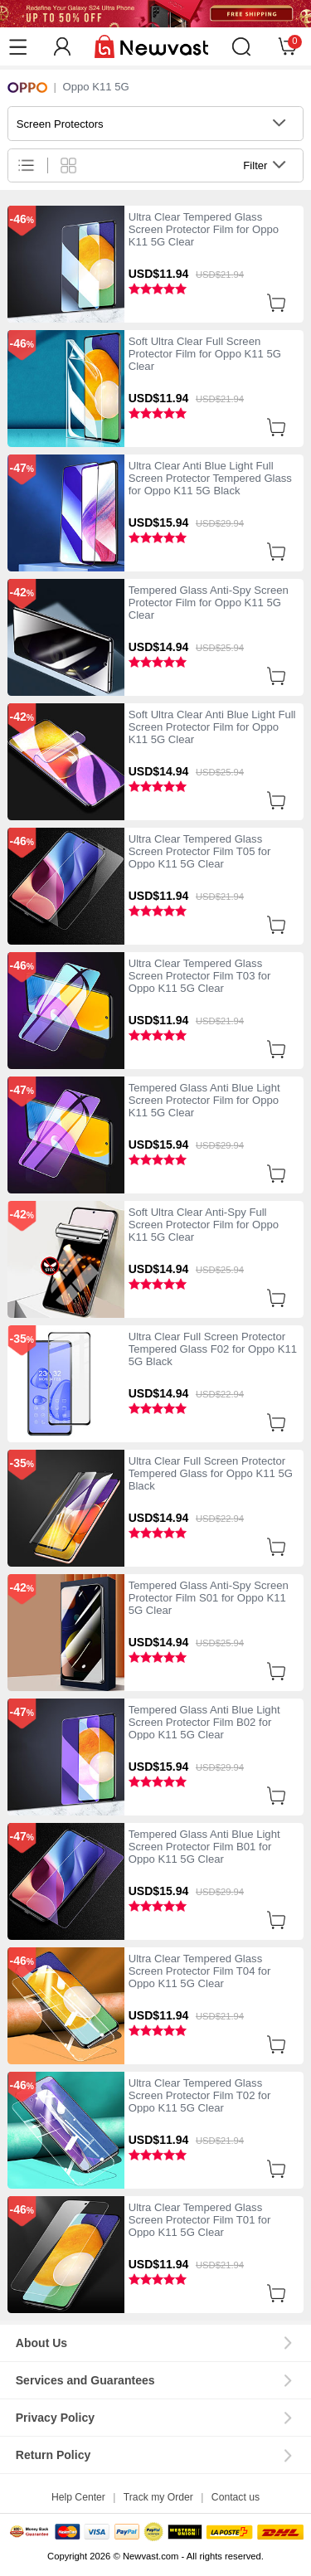 Image resolution: width=311 pixels, height=2576 pixels. I want to click on Privacy Policy, so click(55, 2417).